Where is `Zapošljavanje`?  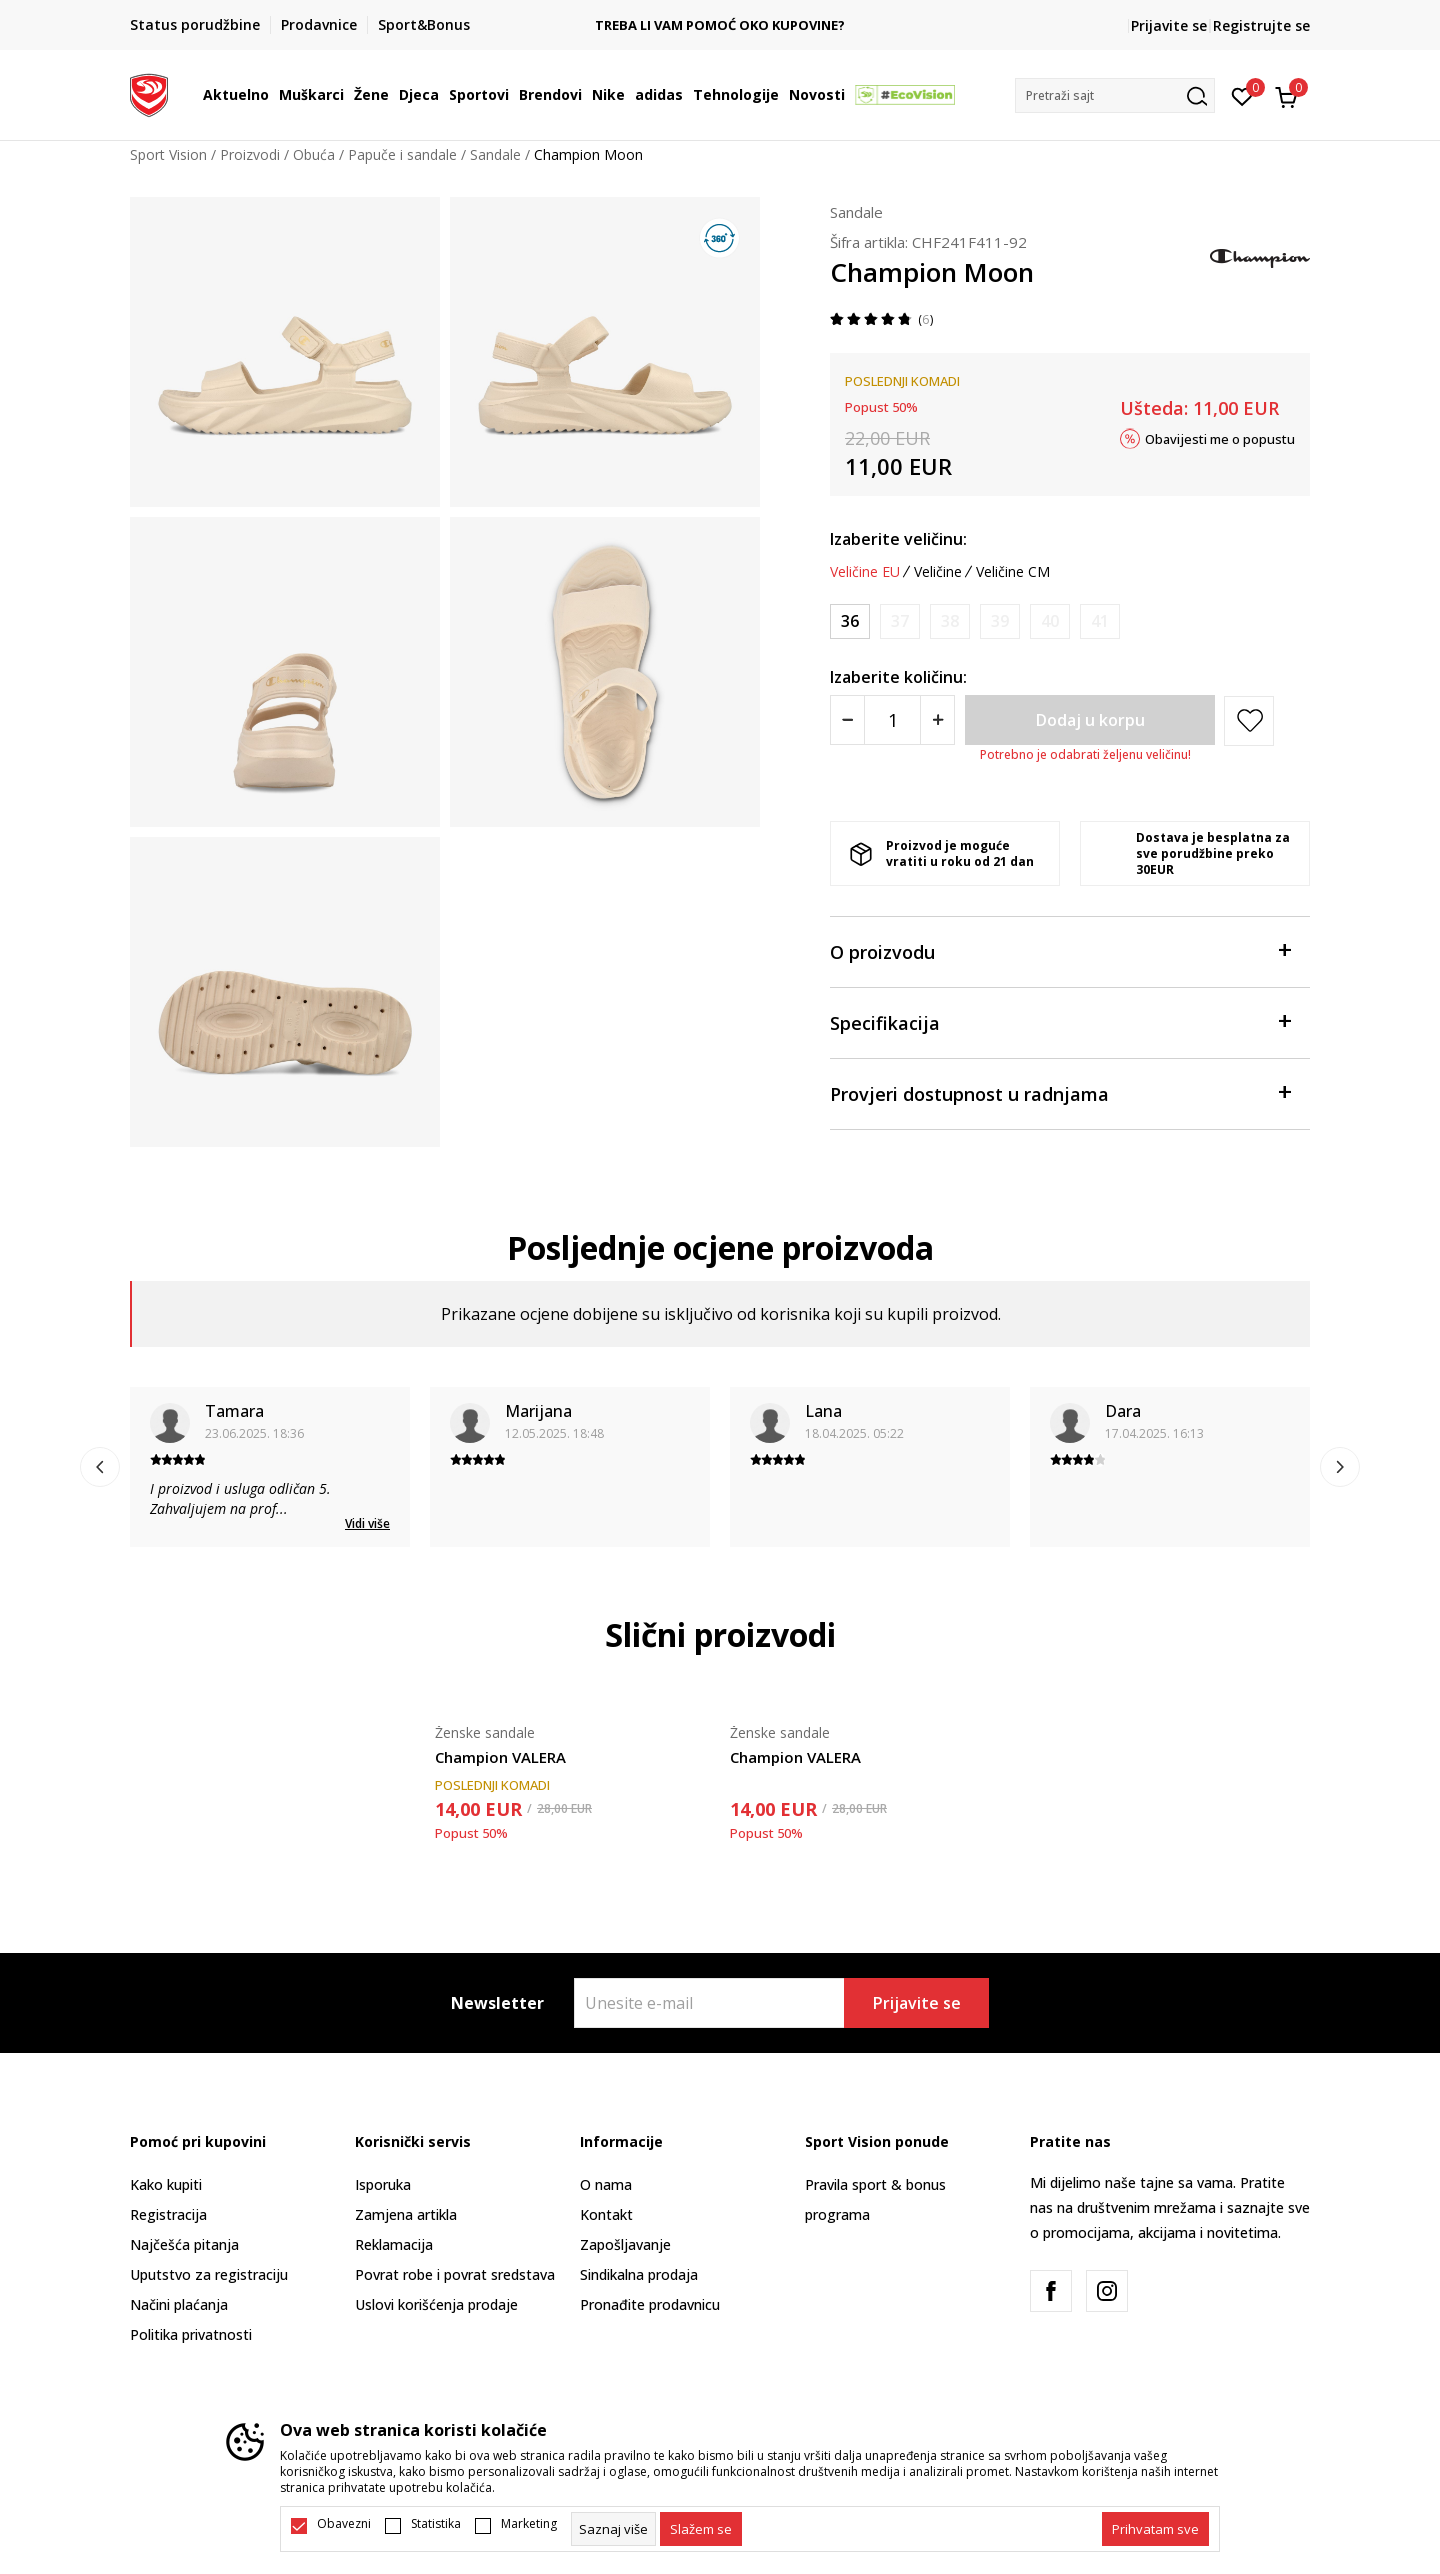
Zapošljavanje is located at coordinates (625, 2244).